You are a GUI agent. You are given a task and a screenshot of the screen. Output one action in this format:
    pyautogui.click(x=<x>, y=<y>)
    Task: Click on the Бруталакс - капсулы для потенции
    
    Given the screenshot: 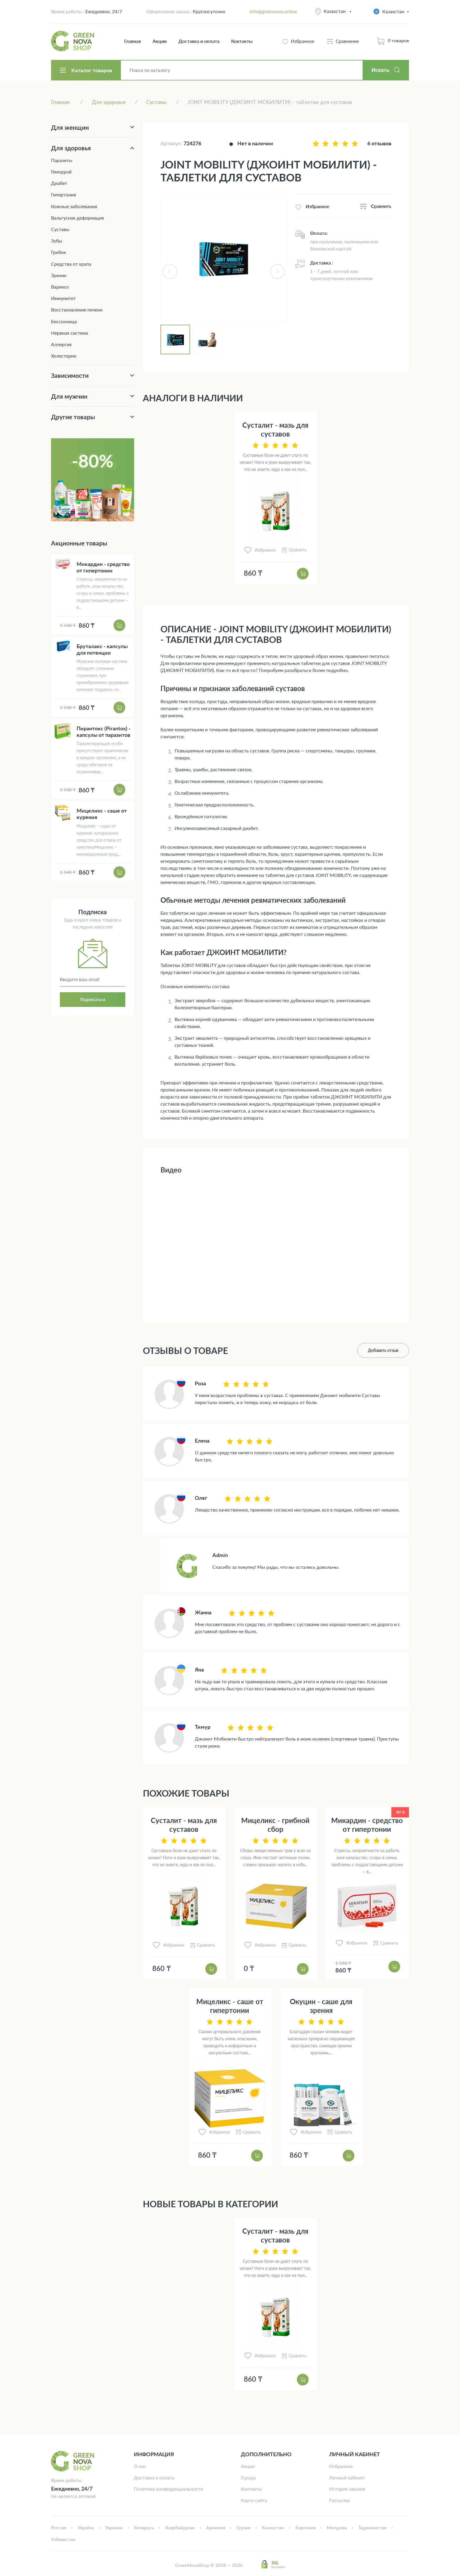 What is the action you would take?
    pyautogui.click(x=102, y=649)
    